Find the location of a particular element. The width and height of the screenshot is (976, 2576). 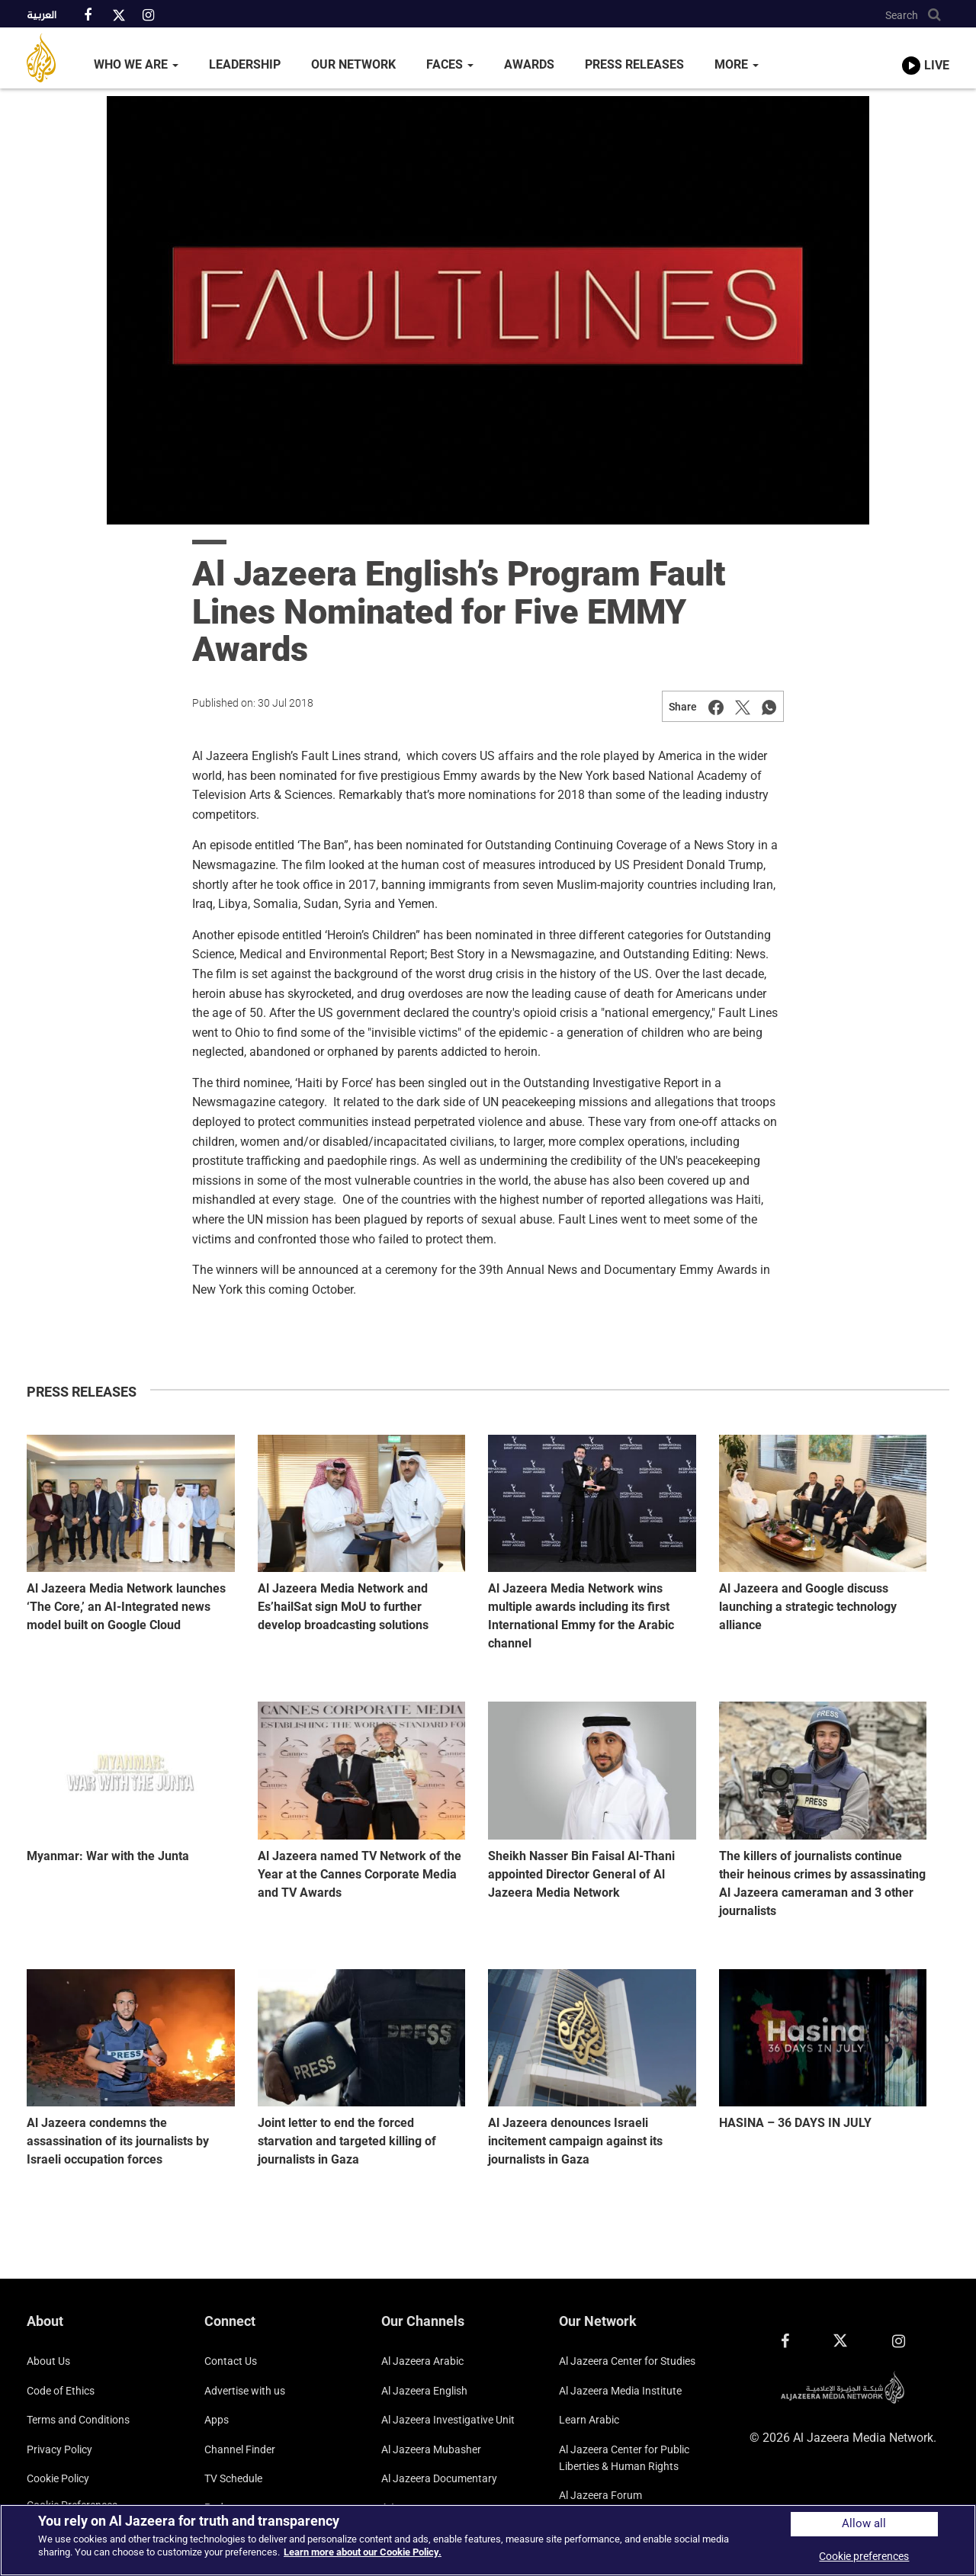

[link to live stream video player] is located at coordinates (925, 51).